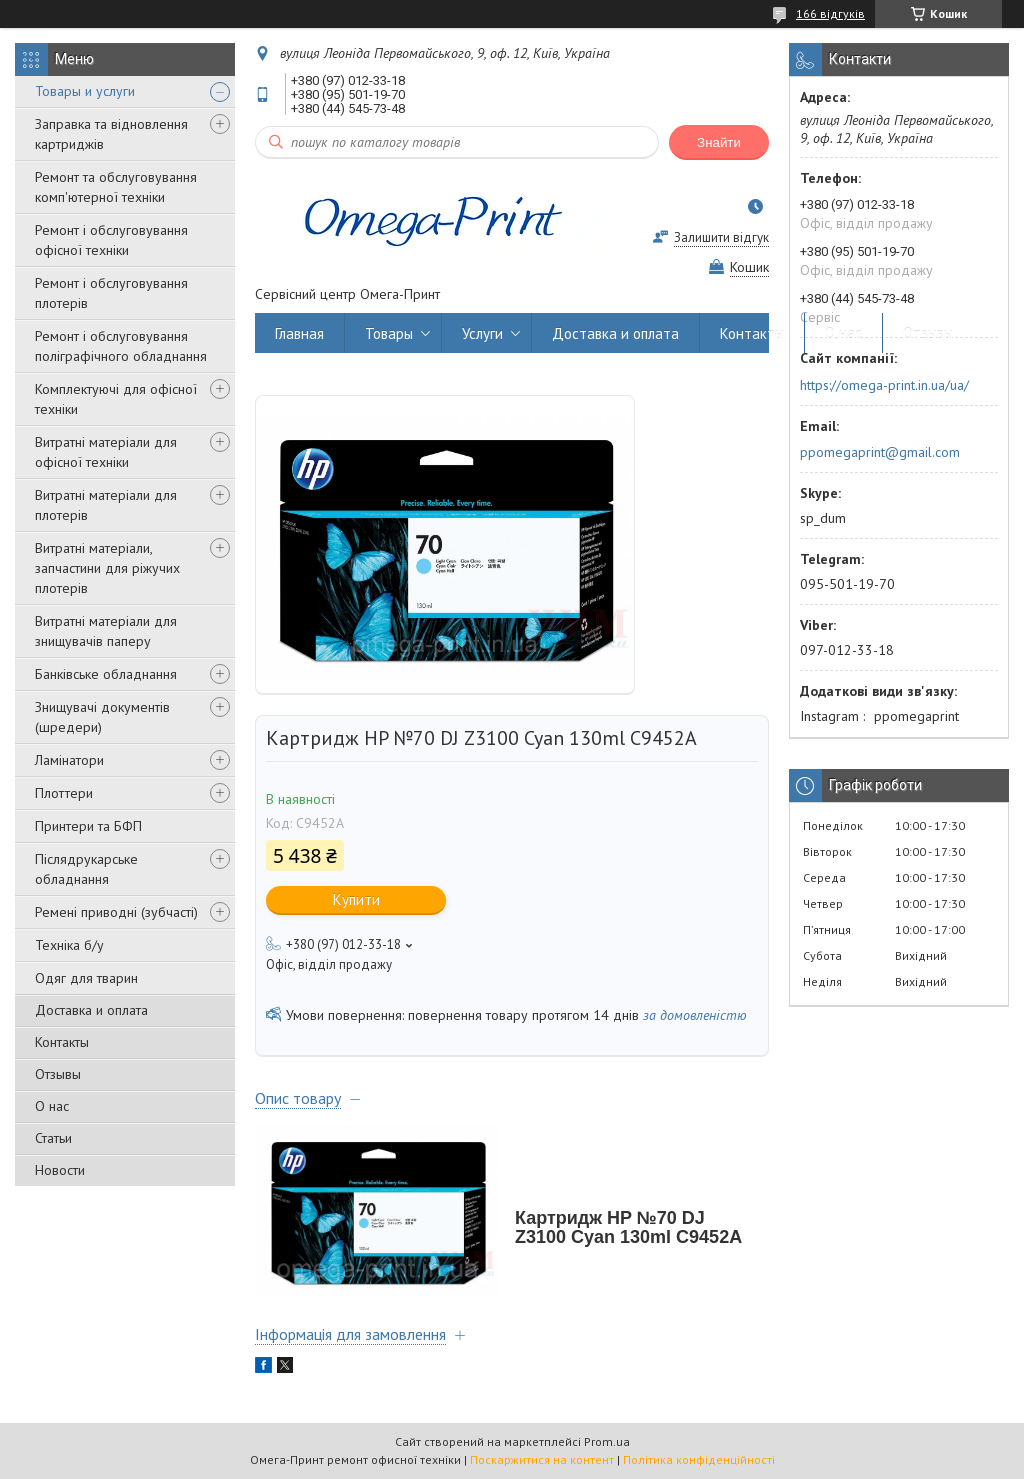  I want to click on Ремонт і обслуговування поліграфічного обладнання, so click(121, 346).